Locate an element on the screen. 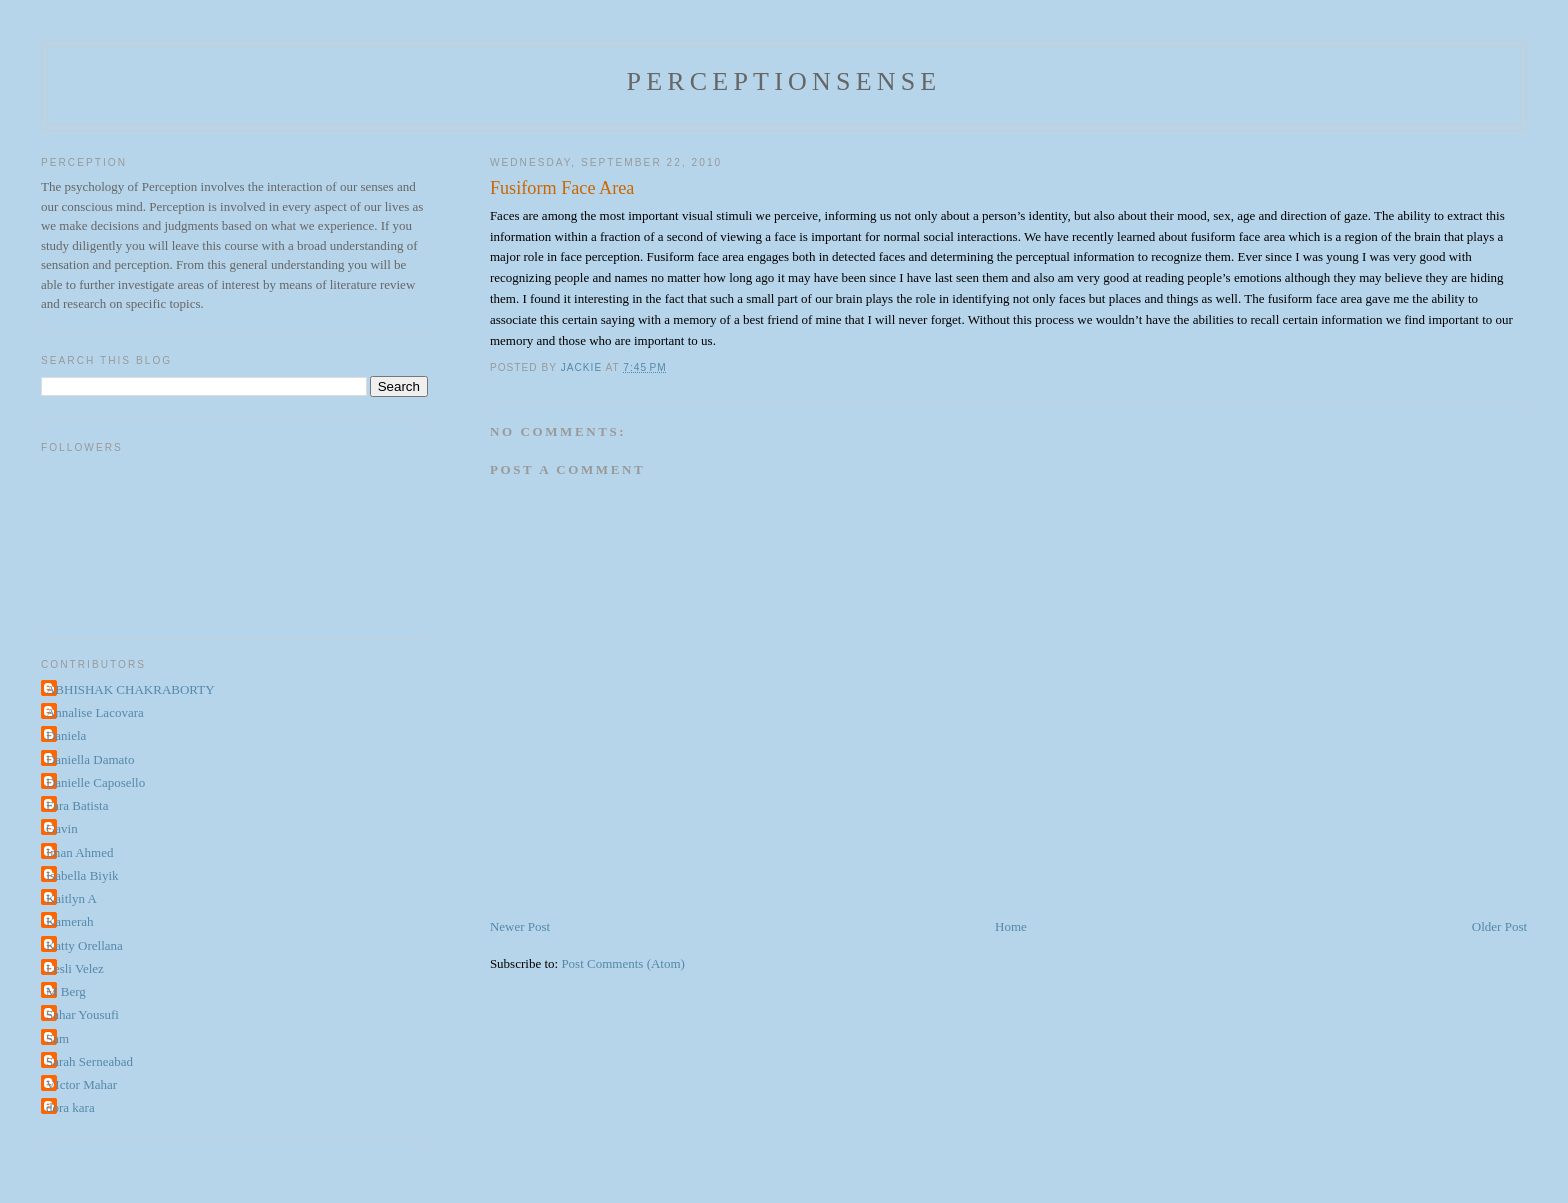  Katty Orellana is located at coordinates (84, 945).